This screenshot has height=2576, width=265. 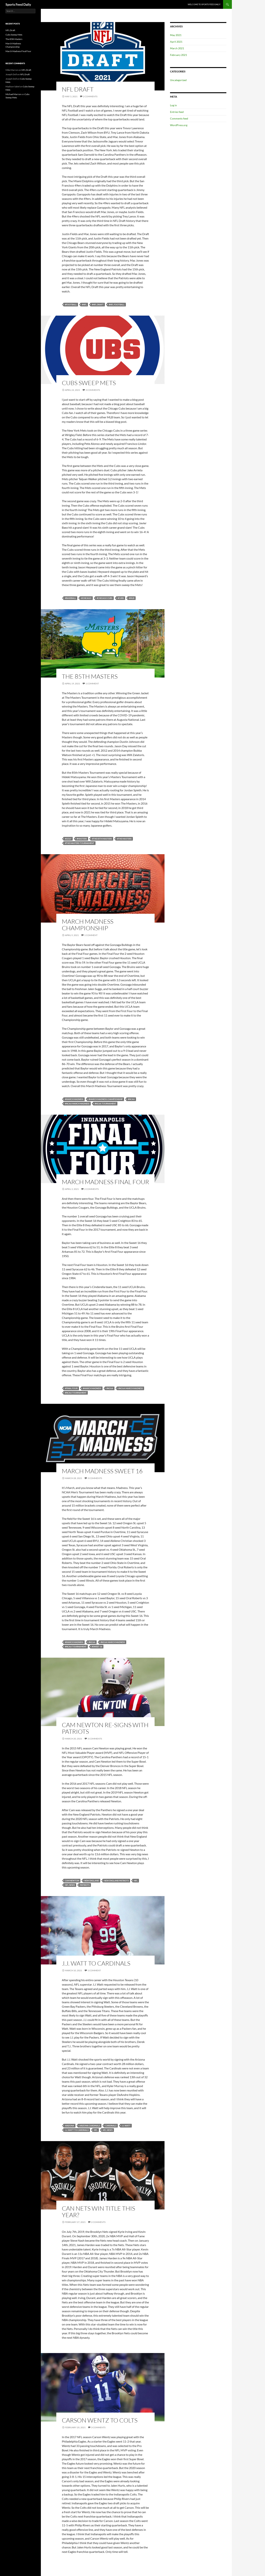 I want to click on #The Masters Tournament, so click(x=79, y=843).